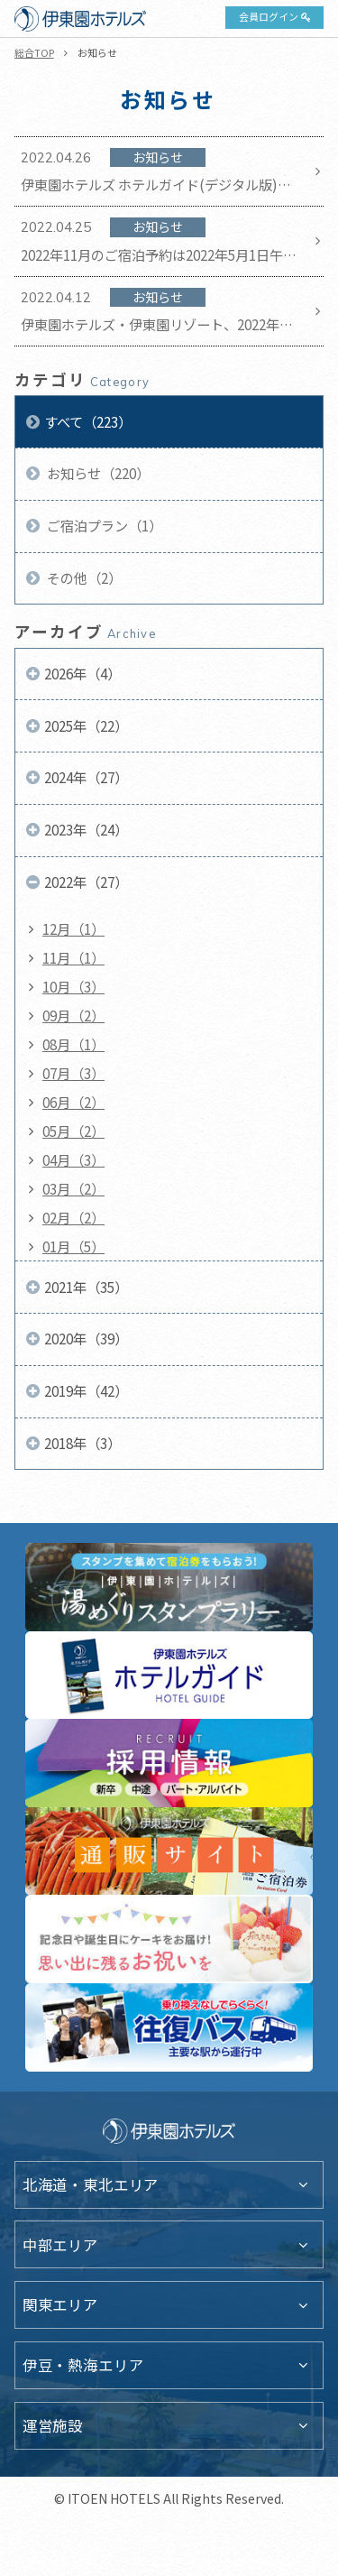  What do you see at coordinates (73, 1044) in the screenshot?
I see `08月（1）` at bounding box center [73, 1044].